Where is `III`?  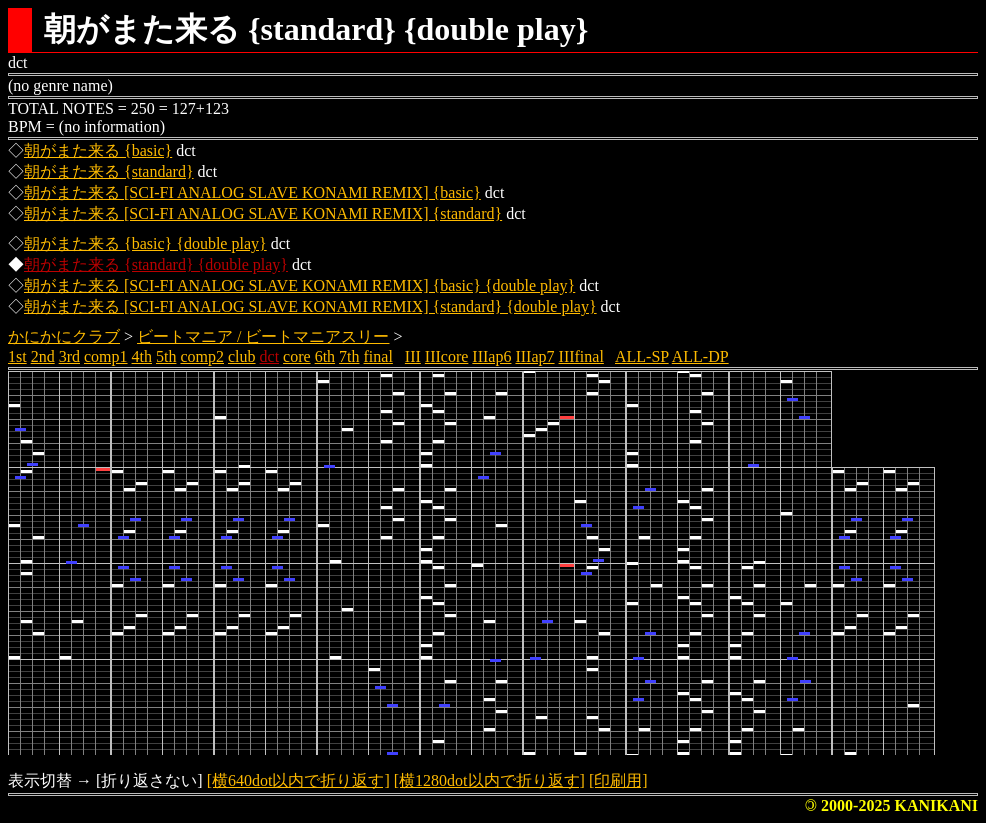 III is located at coordinates (413, 356).